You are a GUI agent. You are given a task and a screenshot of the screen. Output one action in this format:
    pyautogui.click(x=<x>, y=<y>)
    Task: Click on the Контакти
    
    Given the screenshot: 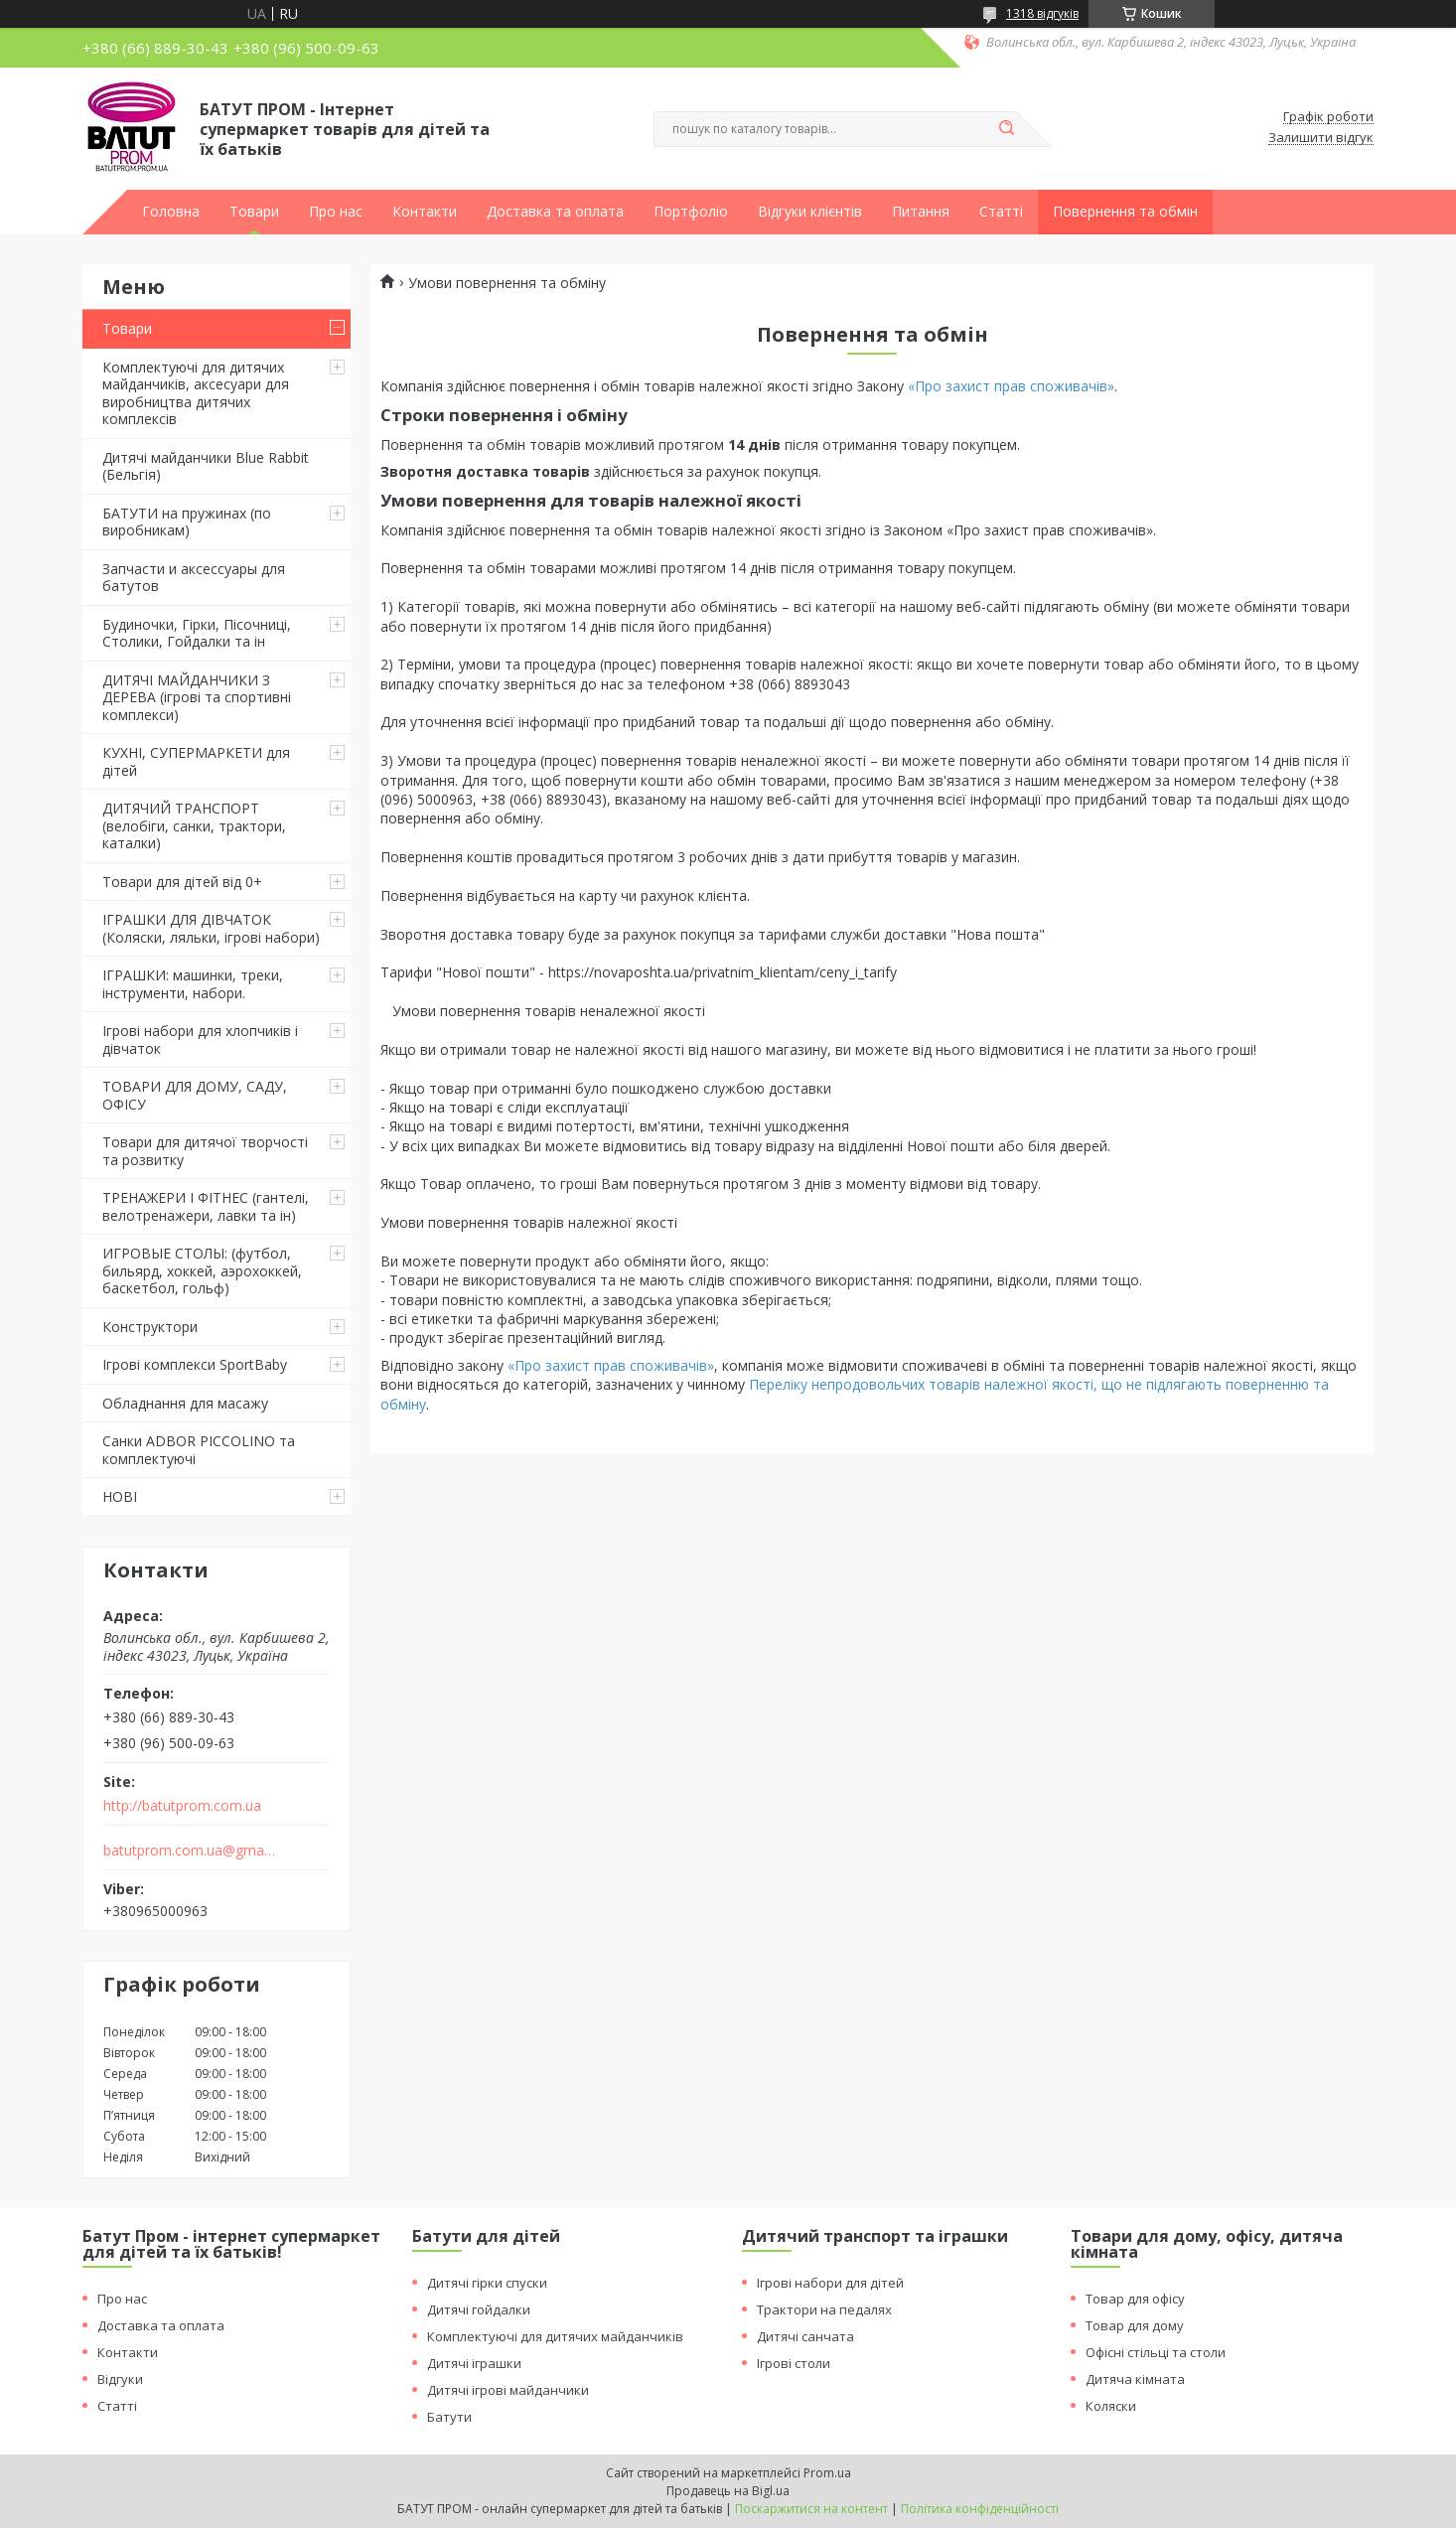 What is the action you would take?
    pyautogui.click(x=424, y=212)
    